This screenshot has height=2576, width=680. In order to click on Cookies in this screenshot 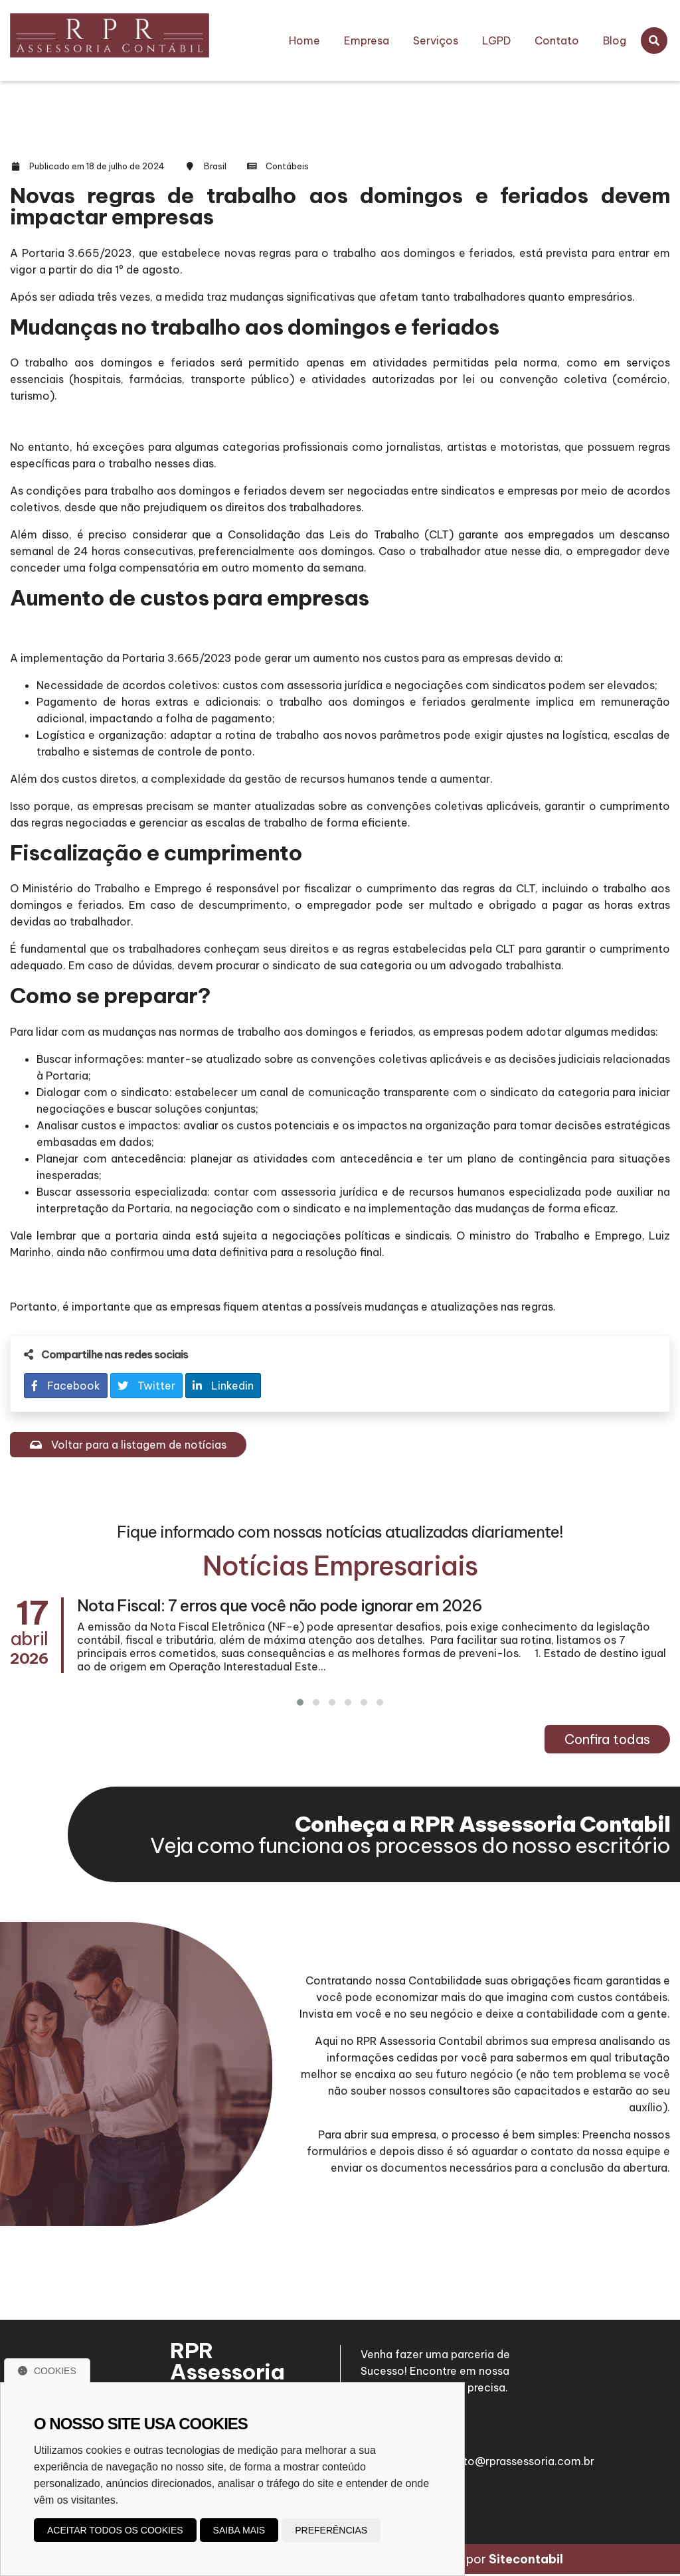, I will do `click(47, 2371)`.